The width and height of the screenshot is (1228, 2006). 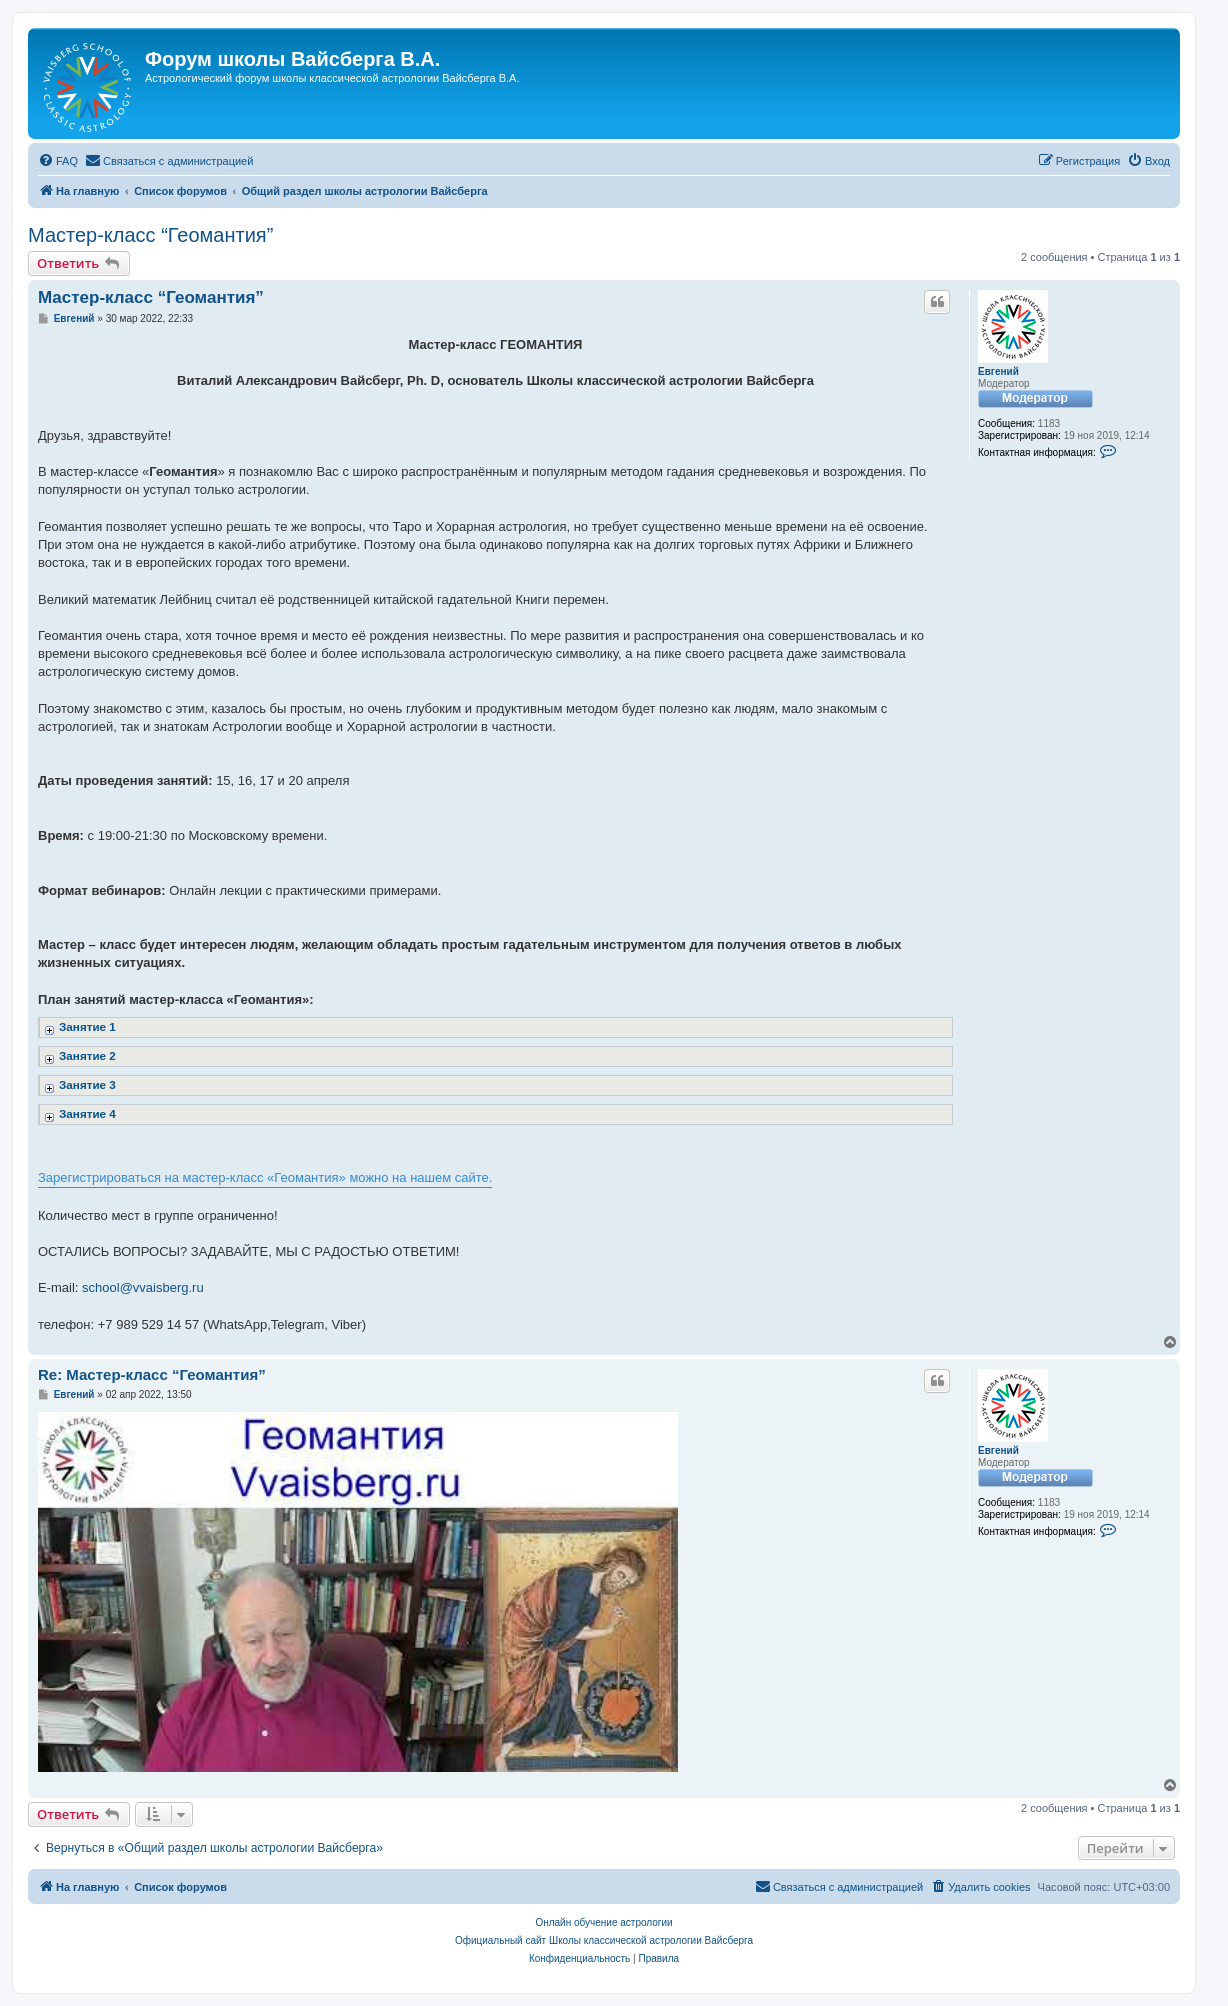 What do you see at coordinates (265, 1177) in the screenshot?
I see `Зарегистрироваться на мастер-класс «Геомантия» можно на нашем сайте.` at bounding box center [265, 1177].